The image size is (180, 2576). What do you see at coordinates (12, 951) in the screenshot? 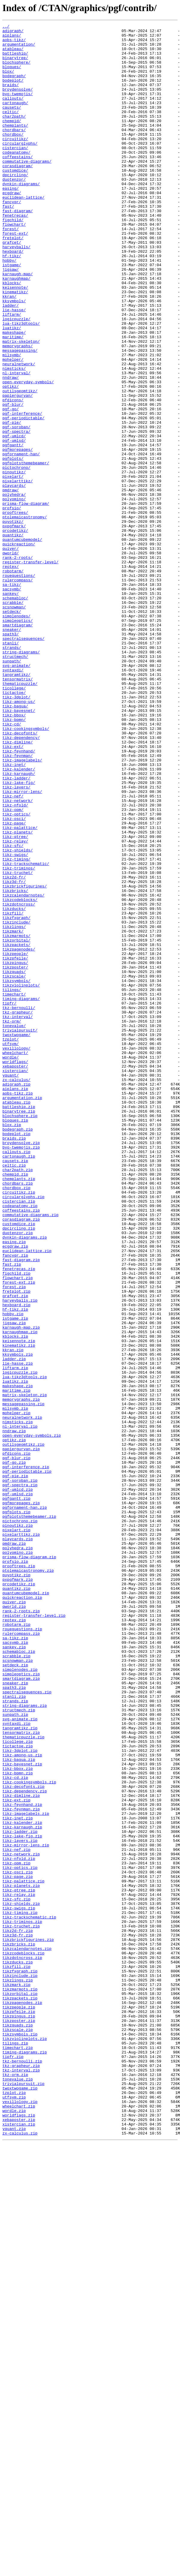
I see `tikz-nef/` at bounding box center [12, 951].